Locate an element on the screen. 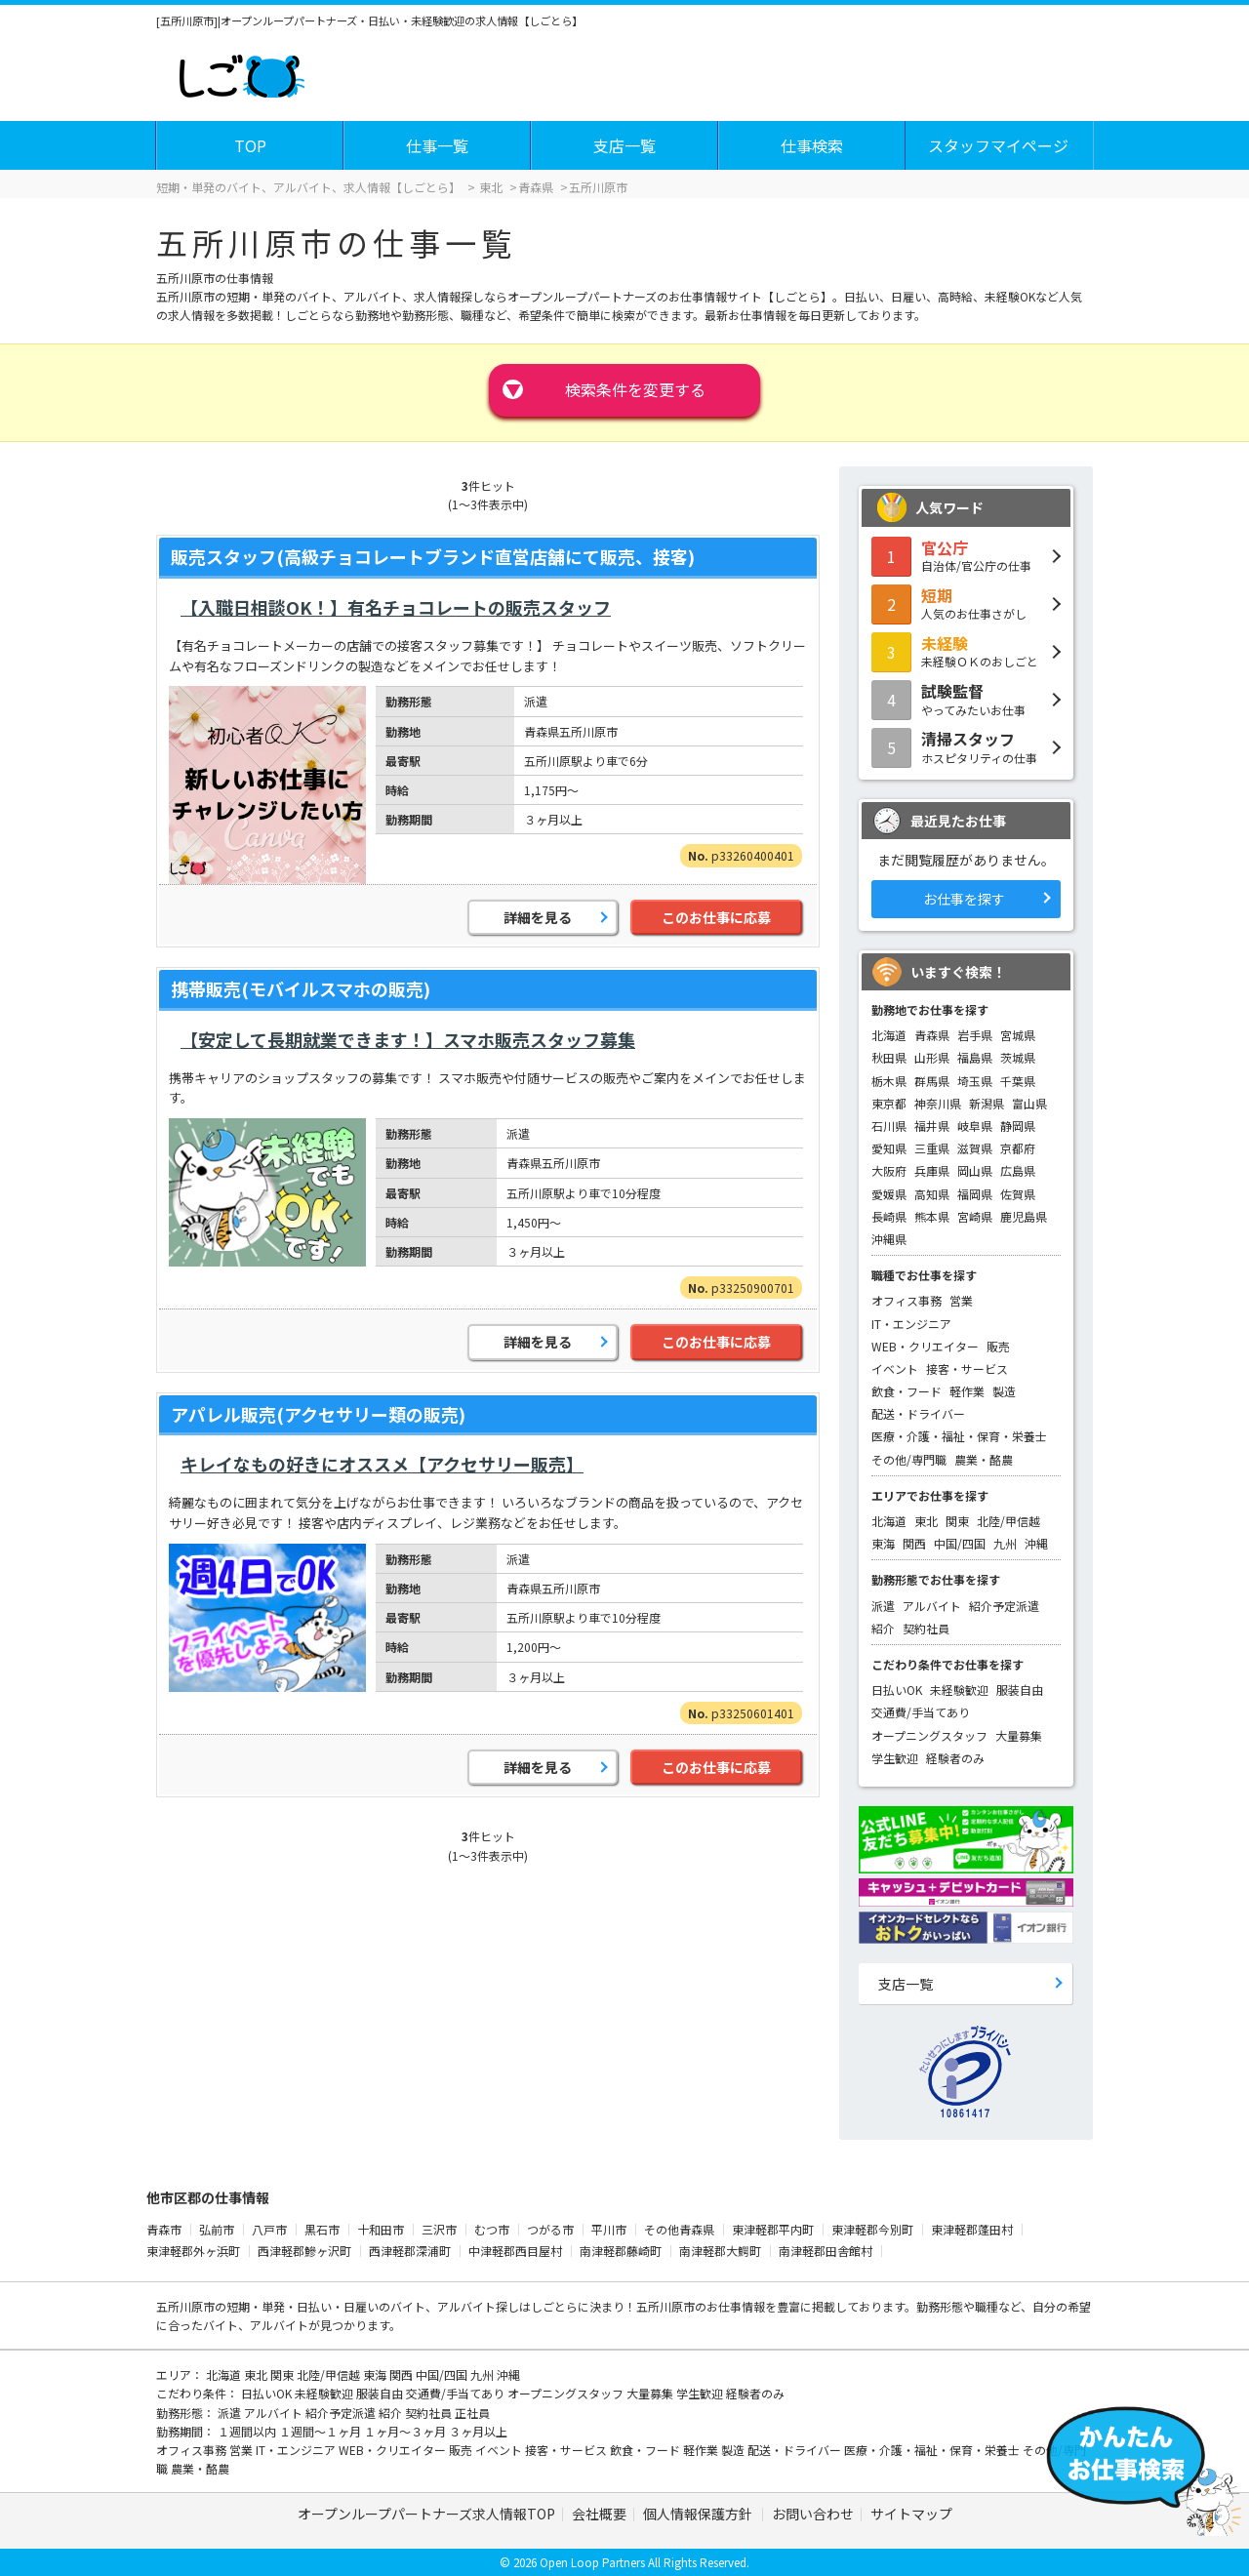 The width and height of the screenshot is (1249, 2576). スタッフマイページ is located at coordinates (998, 145).